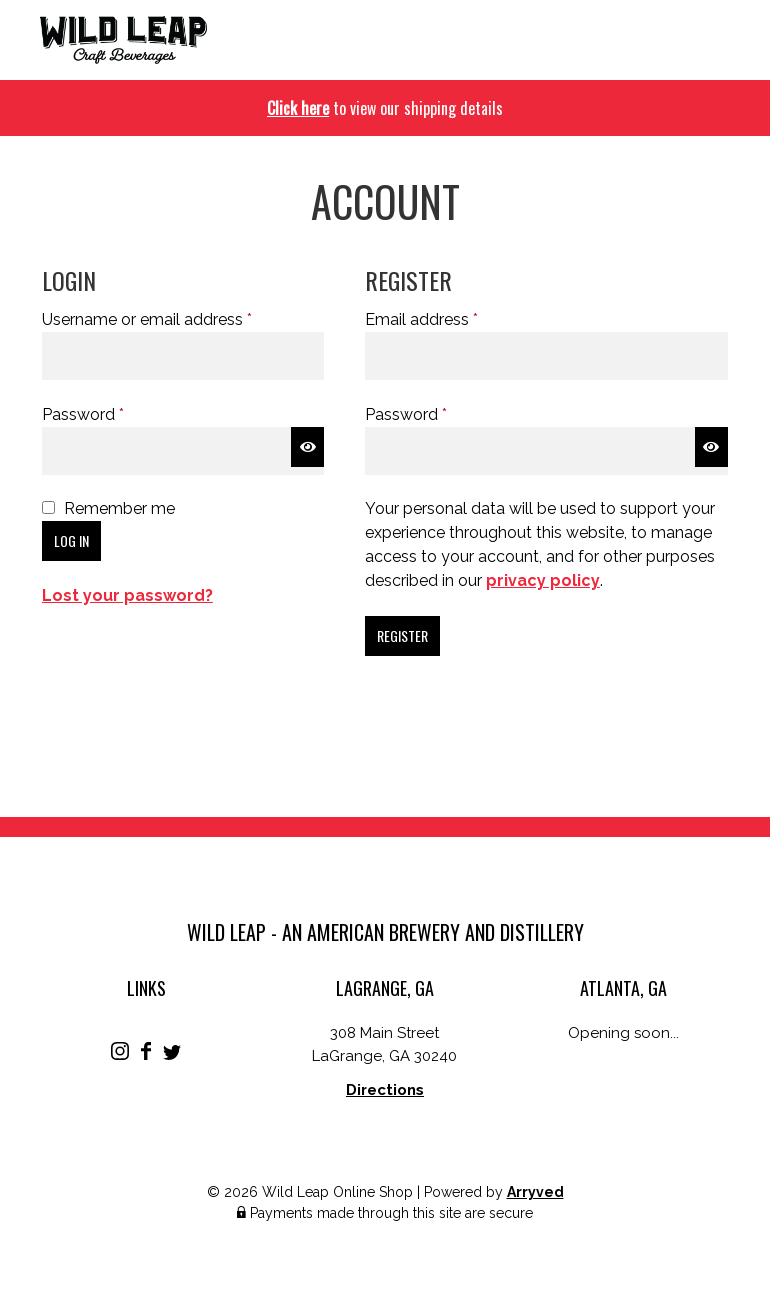 This screenshot has height=1304, width=770. I want to click on Register, so click(402, 635).